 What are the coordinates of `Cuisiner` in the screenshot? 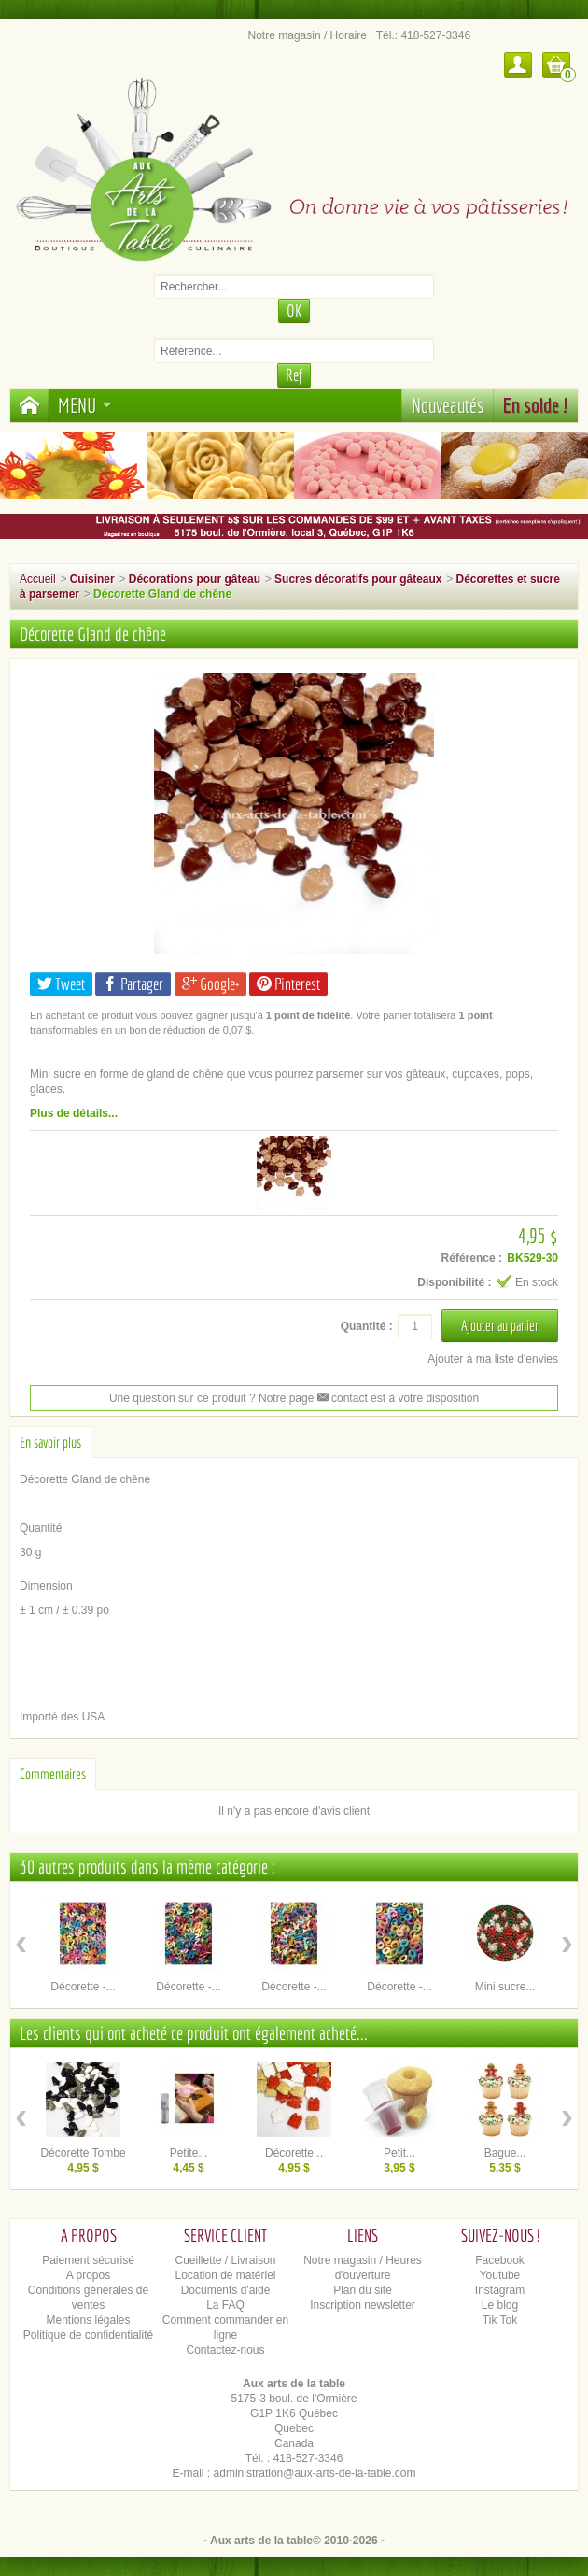 It's located at (92, 579).